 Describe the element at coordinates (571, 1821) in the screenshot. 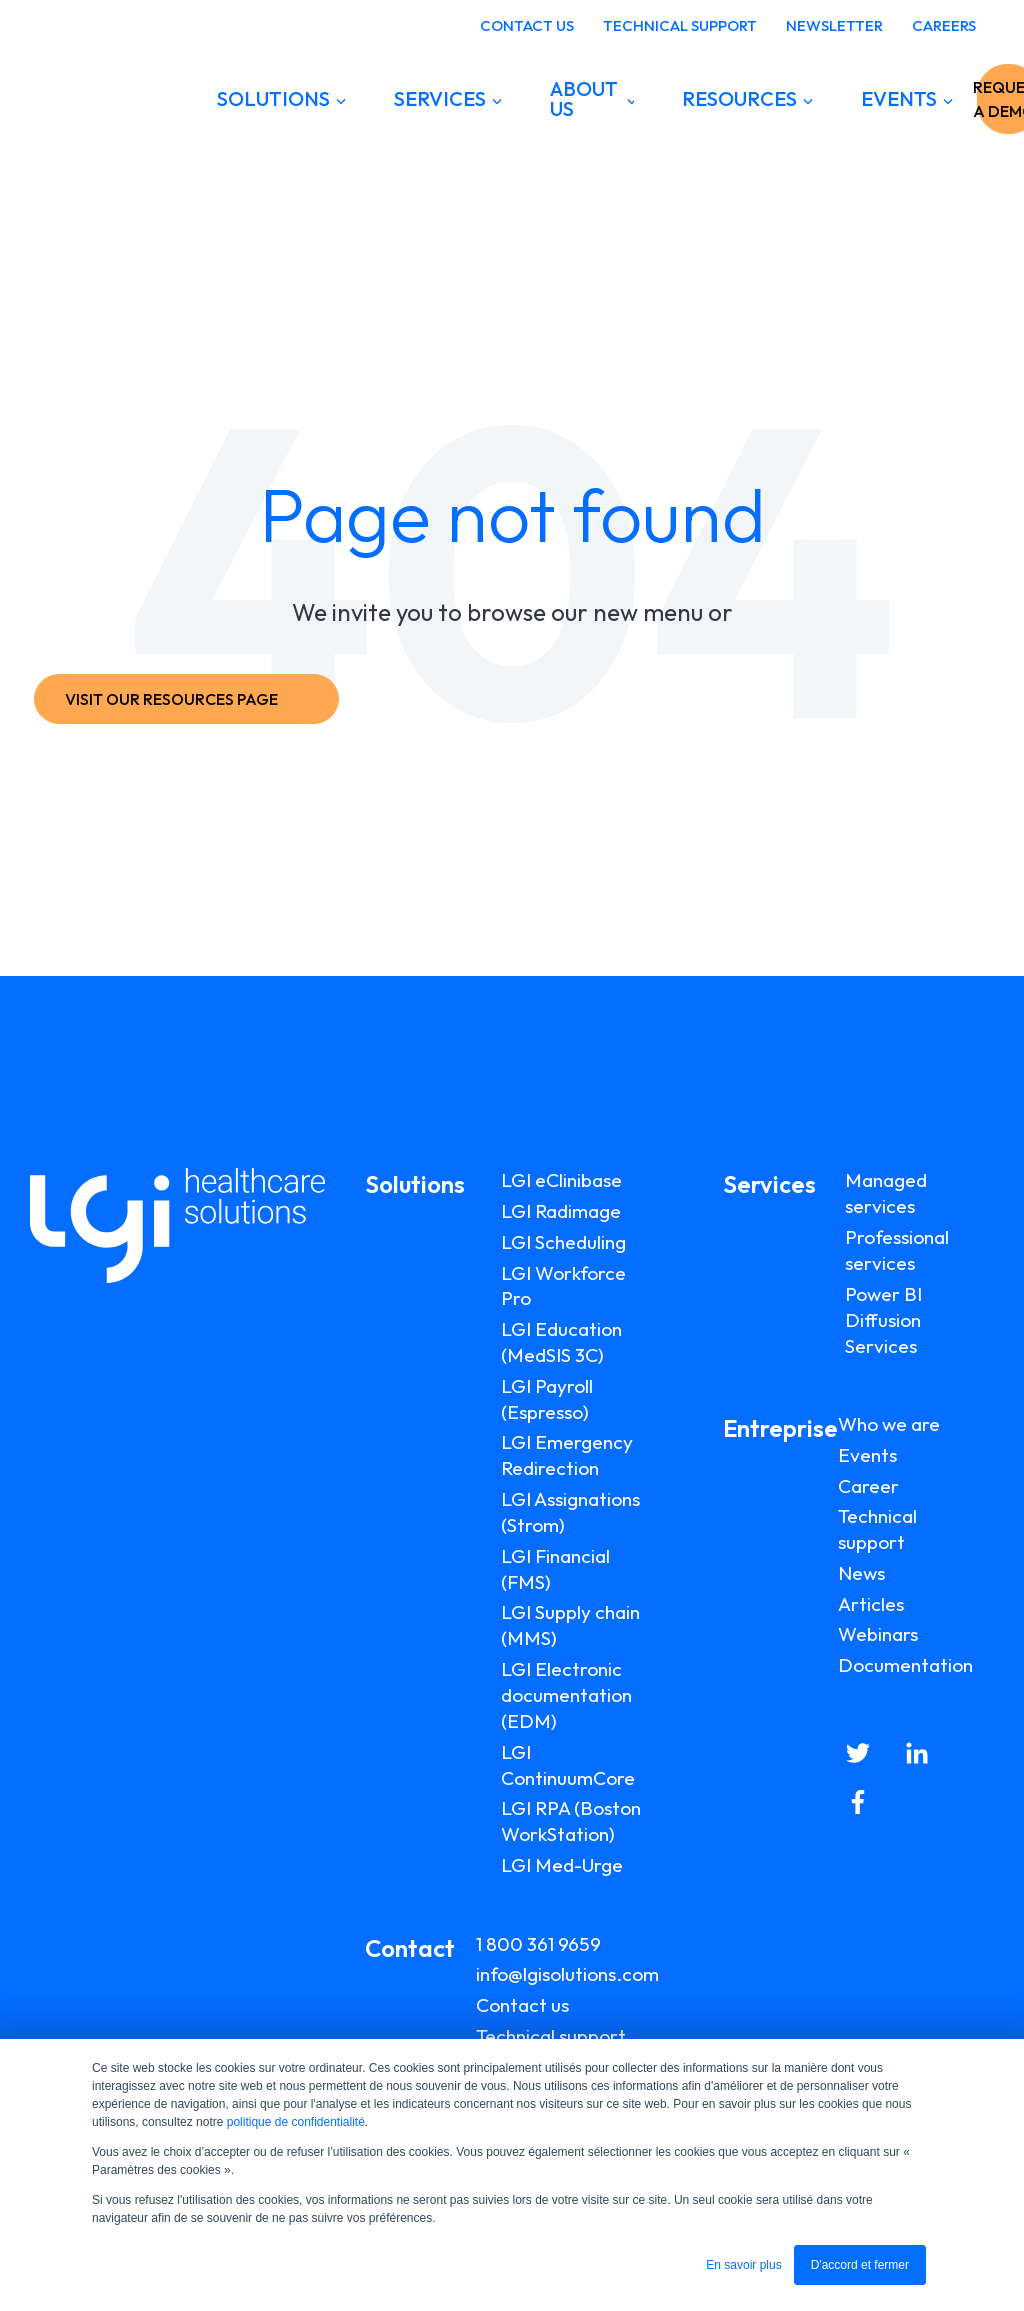

I see `LGI RPA (Boston WorkStation)` at that location.